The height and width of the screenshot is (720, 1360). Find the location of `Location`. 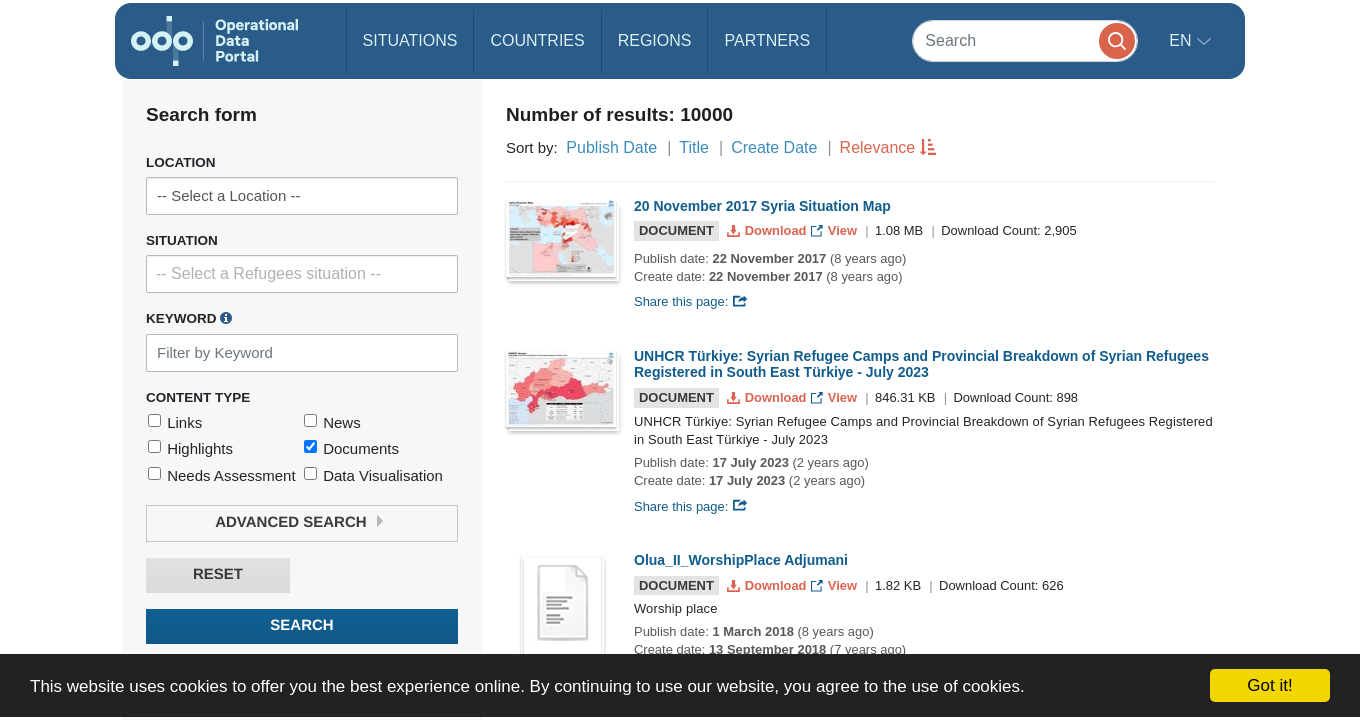

Location is located at coordinates (181, 162).